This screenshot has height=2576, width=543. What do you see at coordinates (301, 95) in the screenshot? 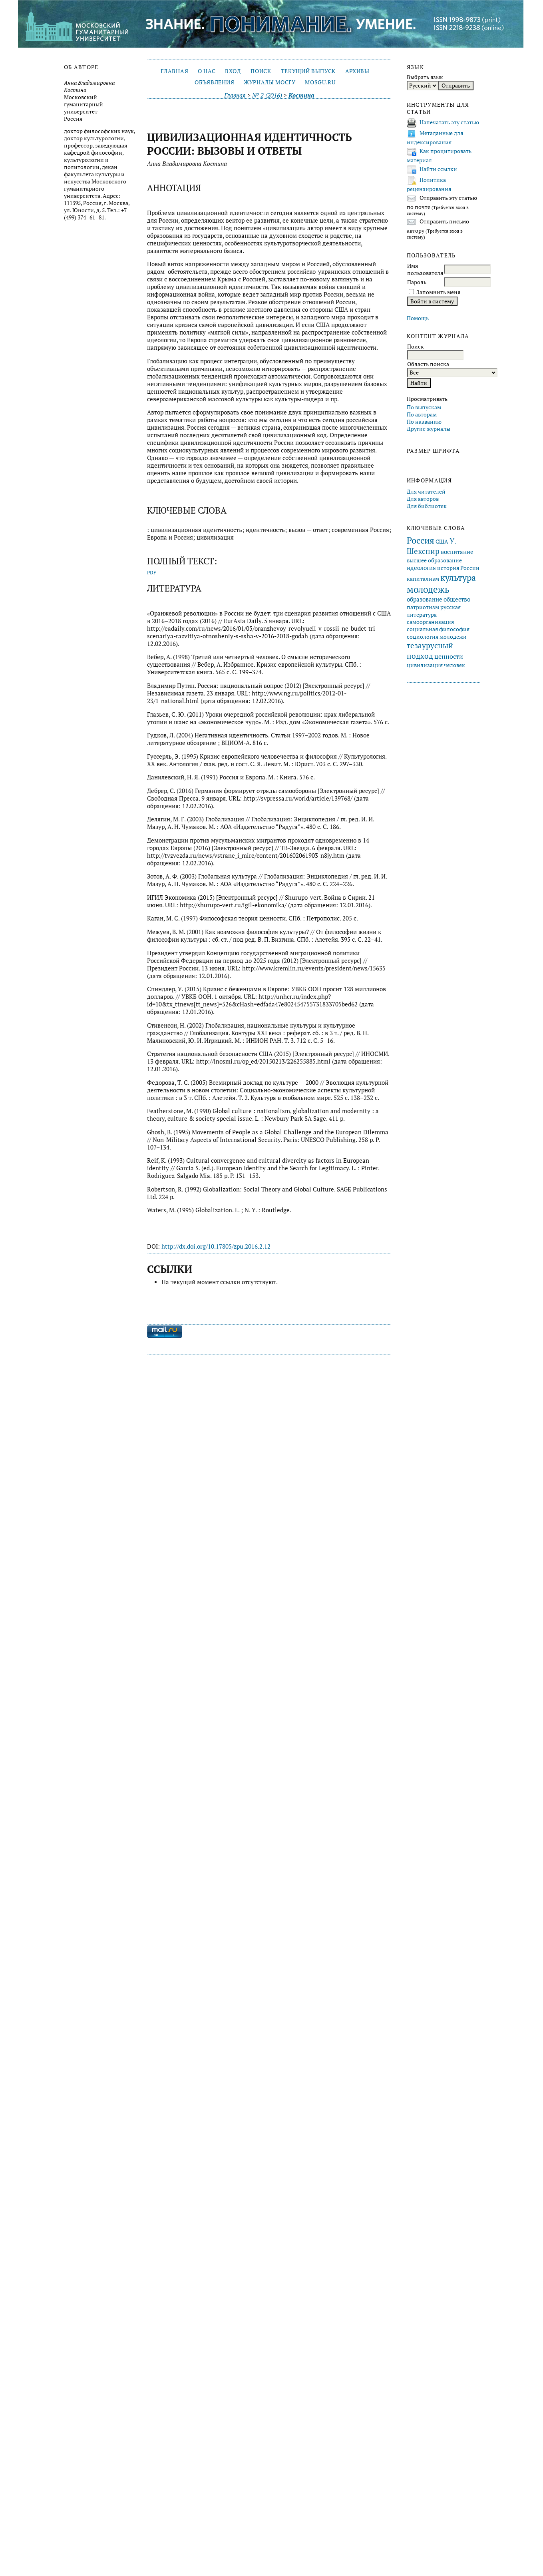
I see `Костина` at bounding box center [301, 95].